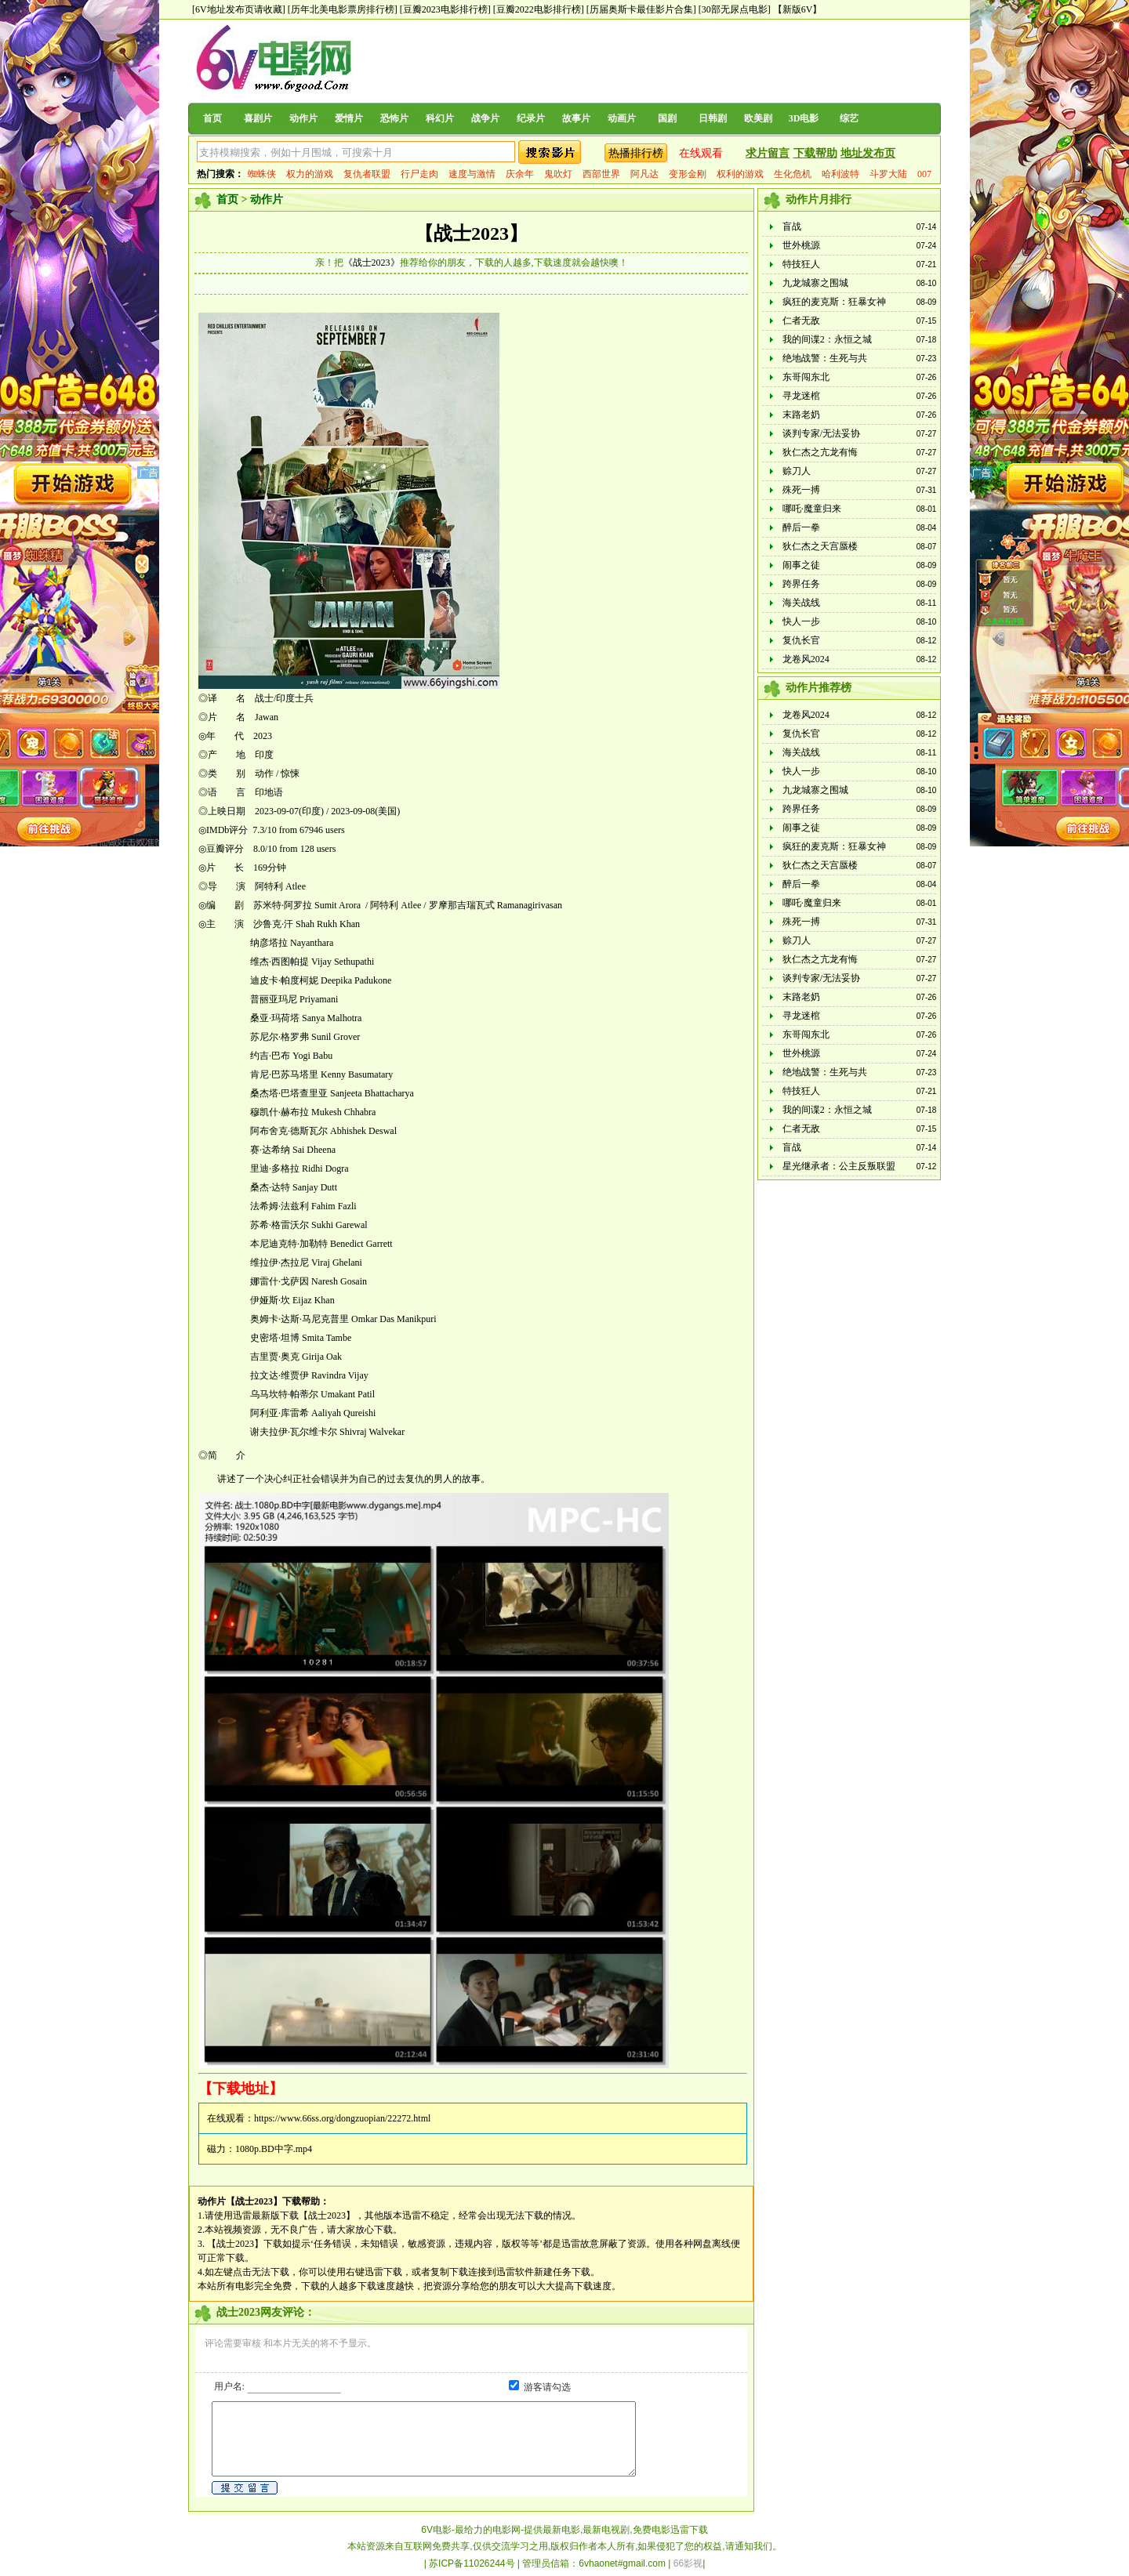 This screenshot has height=2576, width=1129. I want to click on 故事片, so click(576, 118).